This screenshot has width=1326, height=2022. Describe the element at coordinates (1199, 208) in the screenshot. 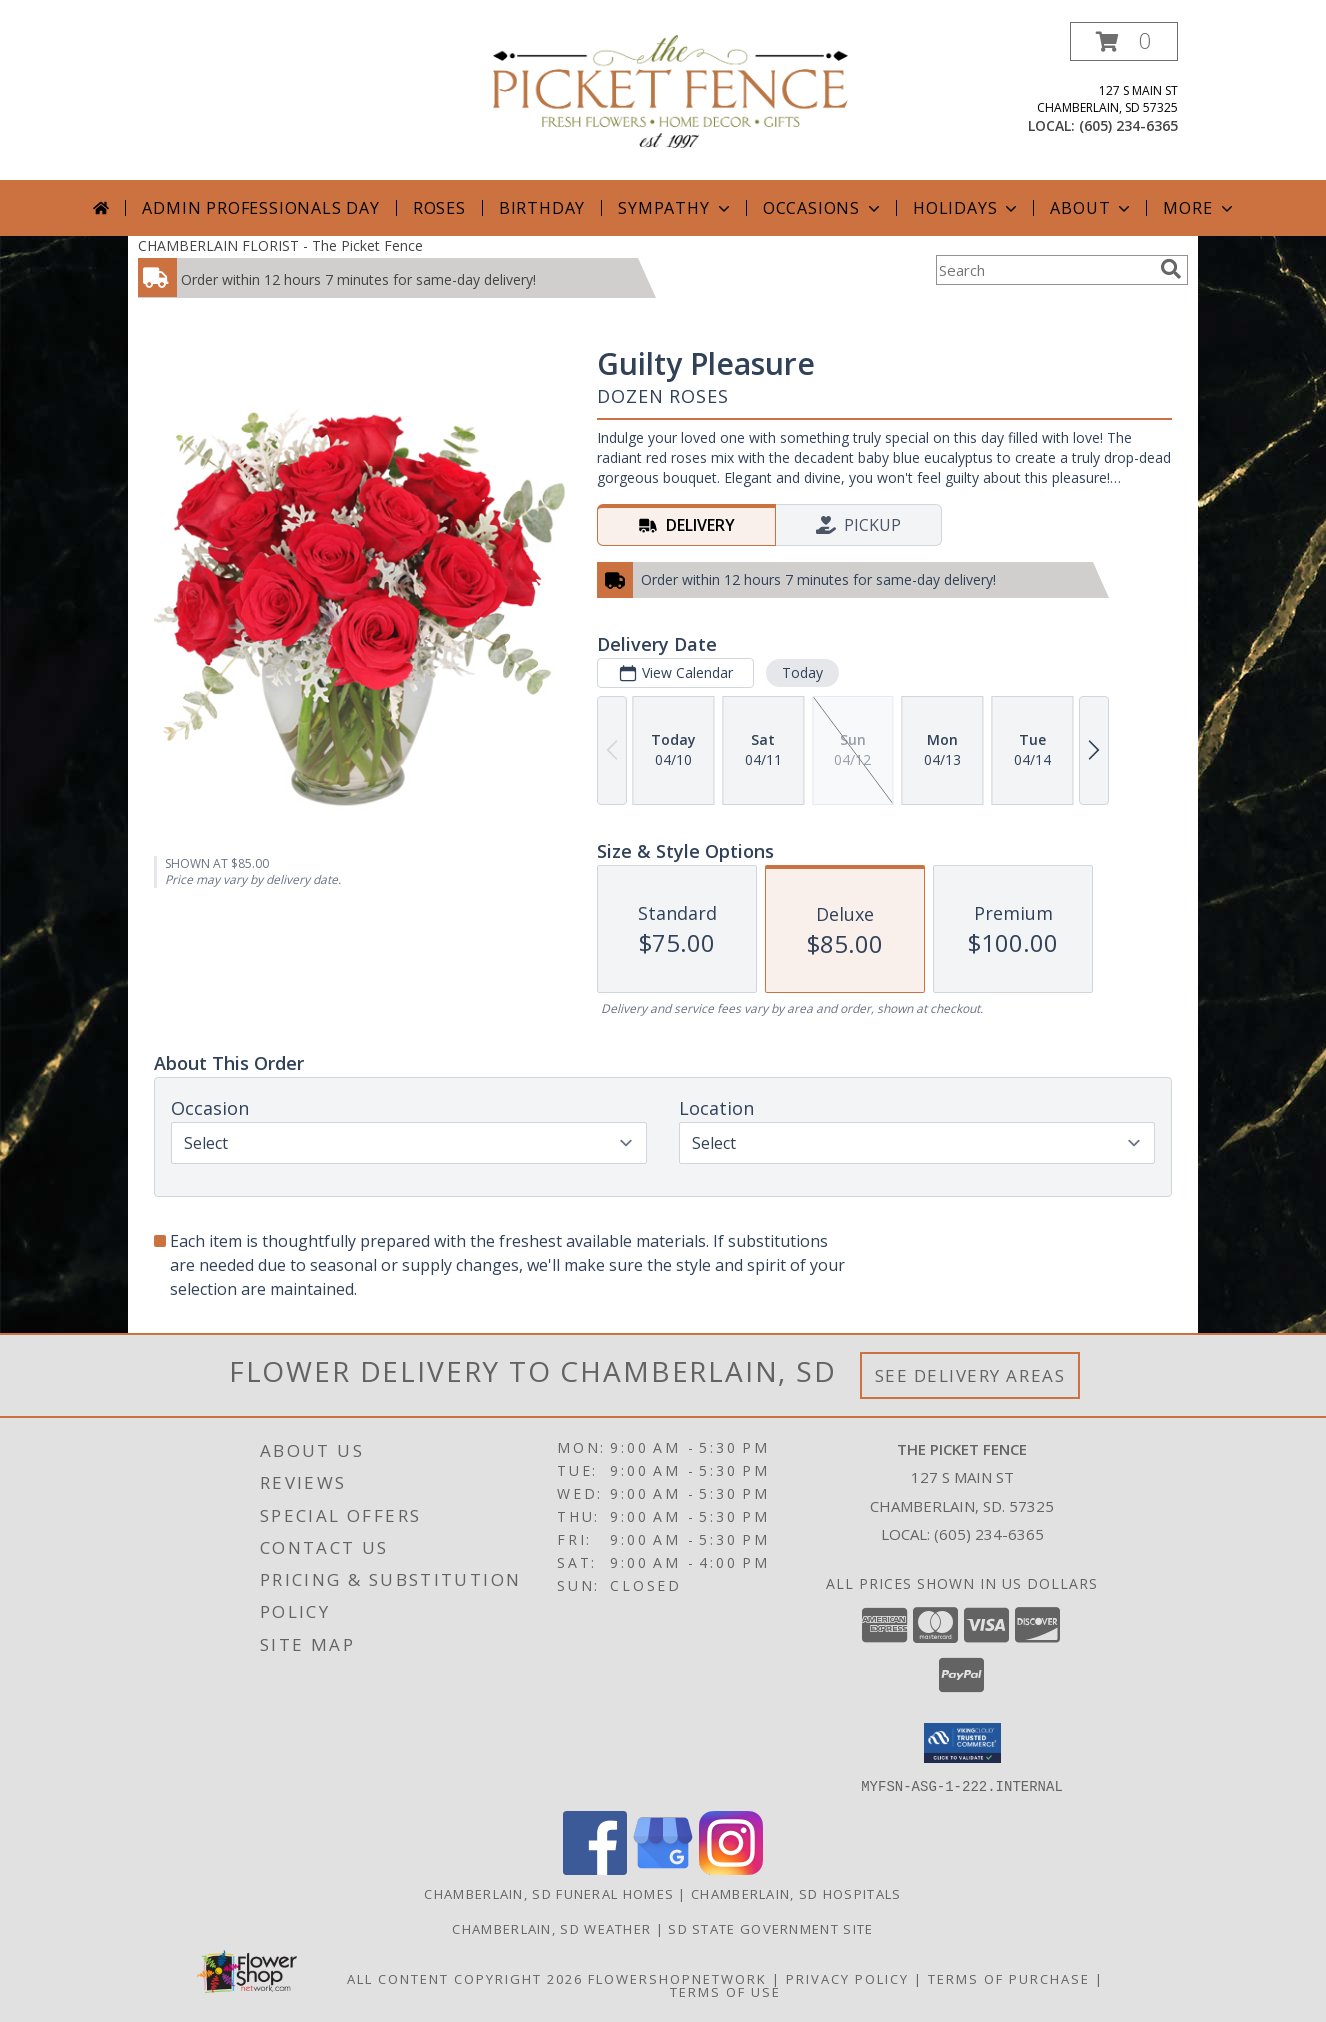

I see `More` at that location.